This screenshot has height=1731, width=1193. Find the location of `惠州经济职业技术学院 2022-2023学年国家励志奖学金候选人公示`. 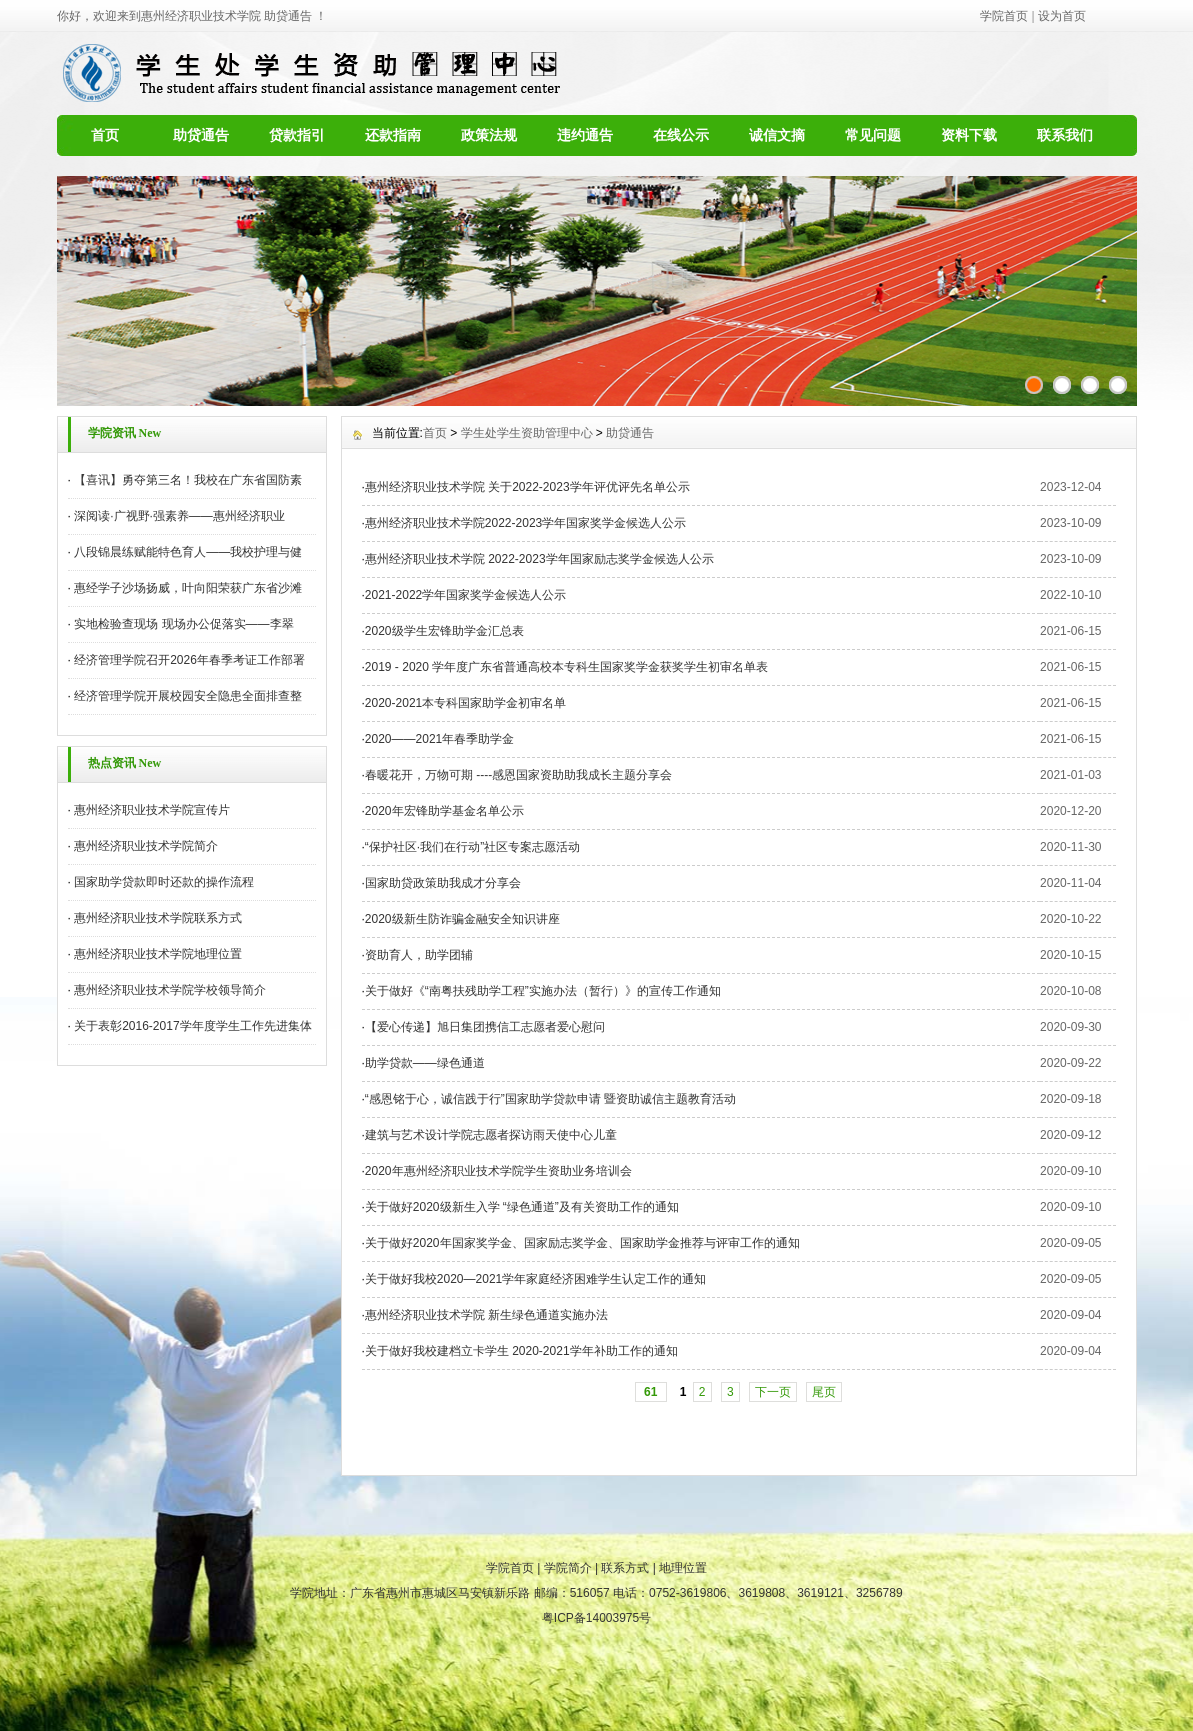

惠州经济职业技术学院 2022-2023学年国家励志奖学金候选人公示 is located at coordinates (539, 559).